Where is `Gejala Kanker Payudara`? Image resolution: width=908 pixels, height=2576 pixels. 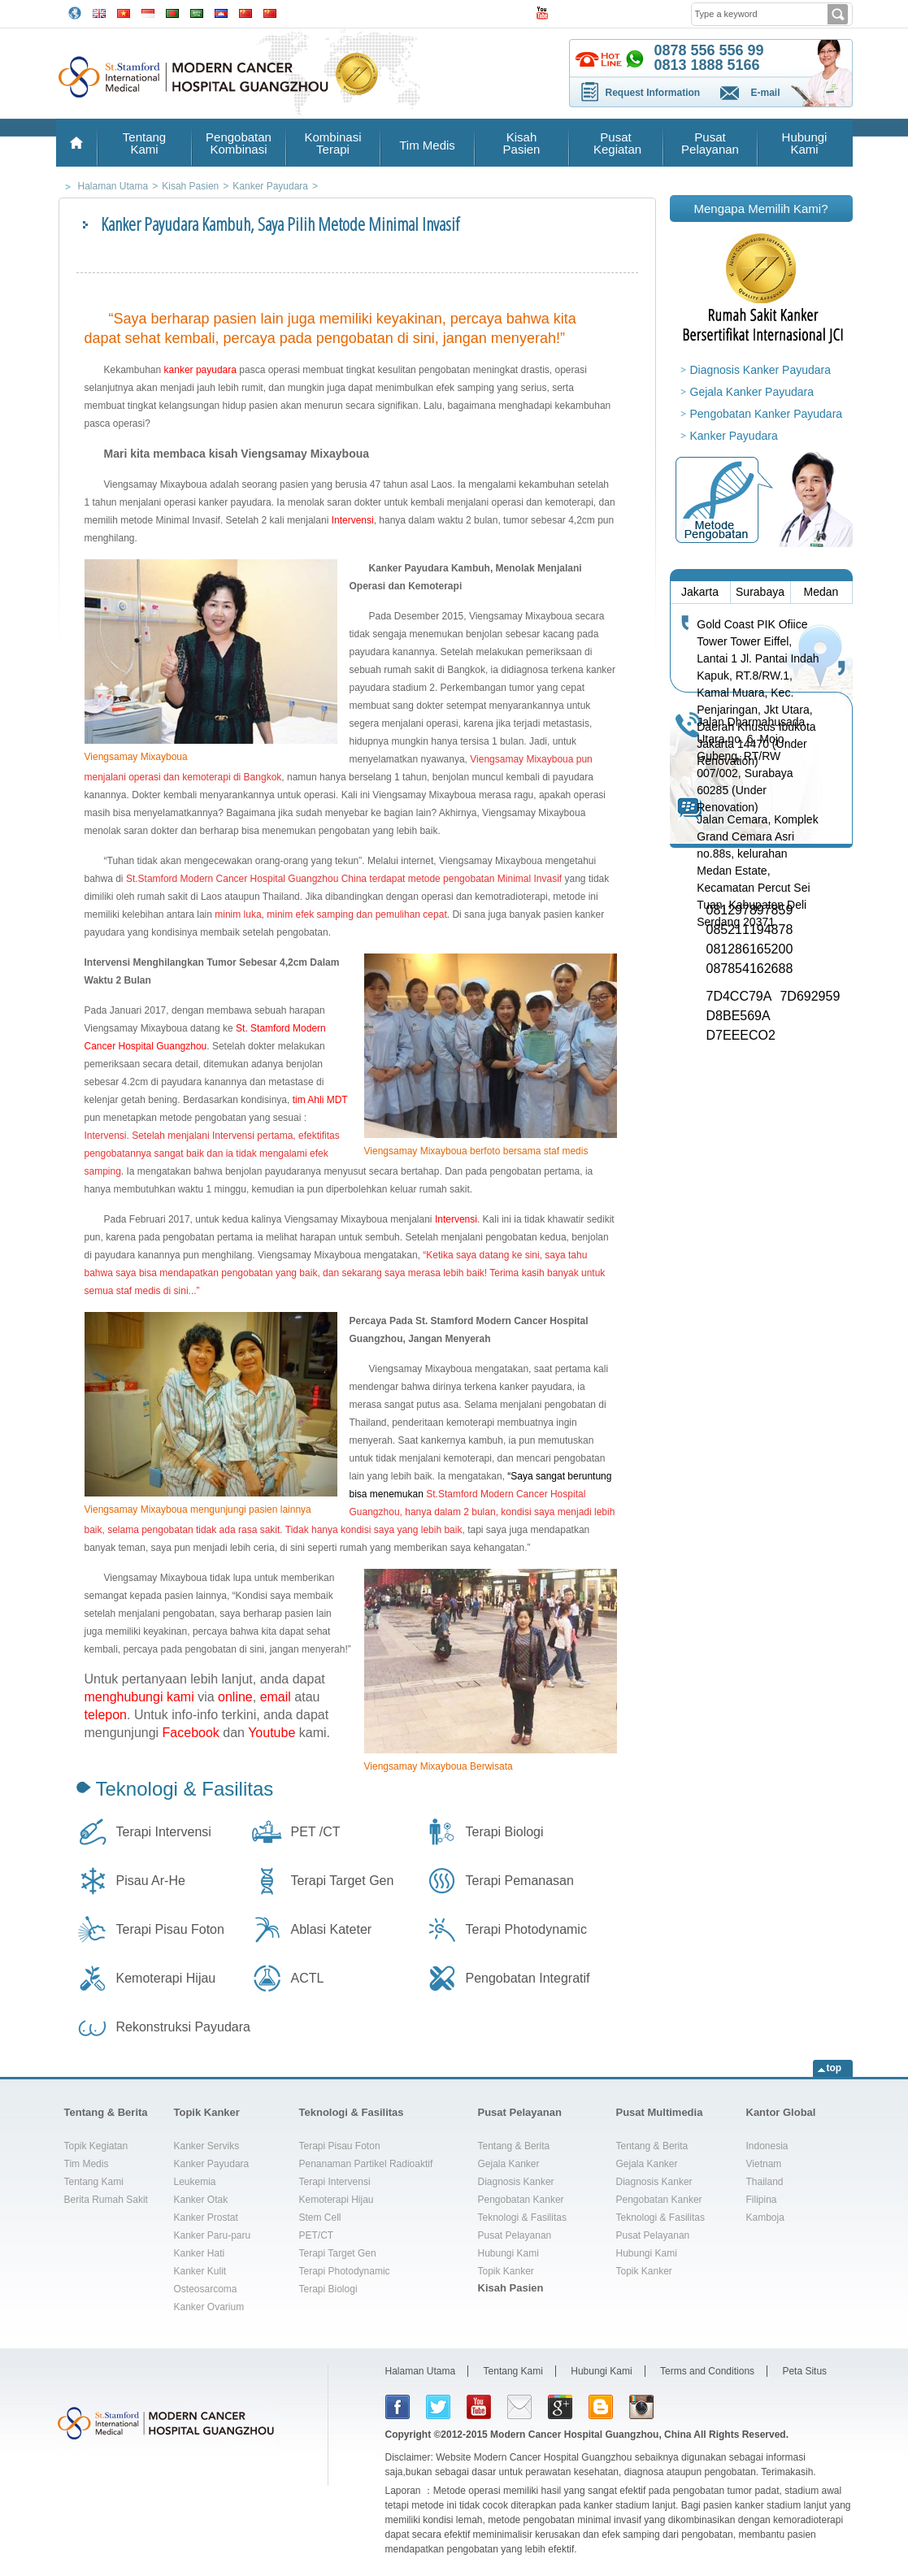
Gejala Kanker Payudara is located at coordinates (752, 391).